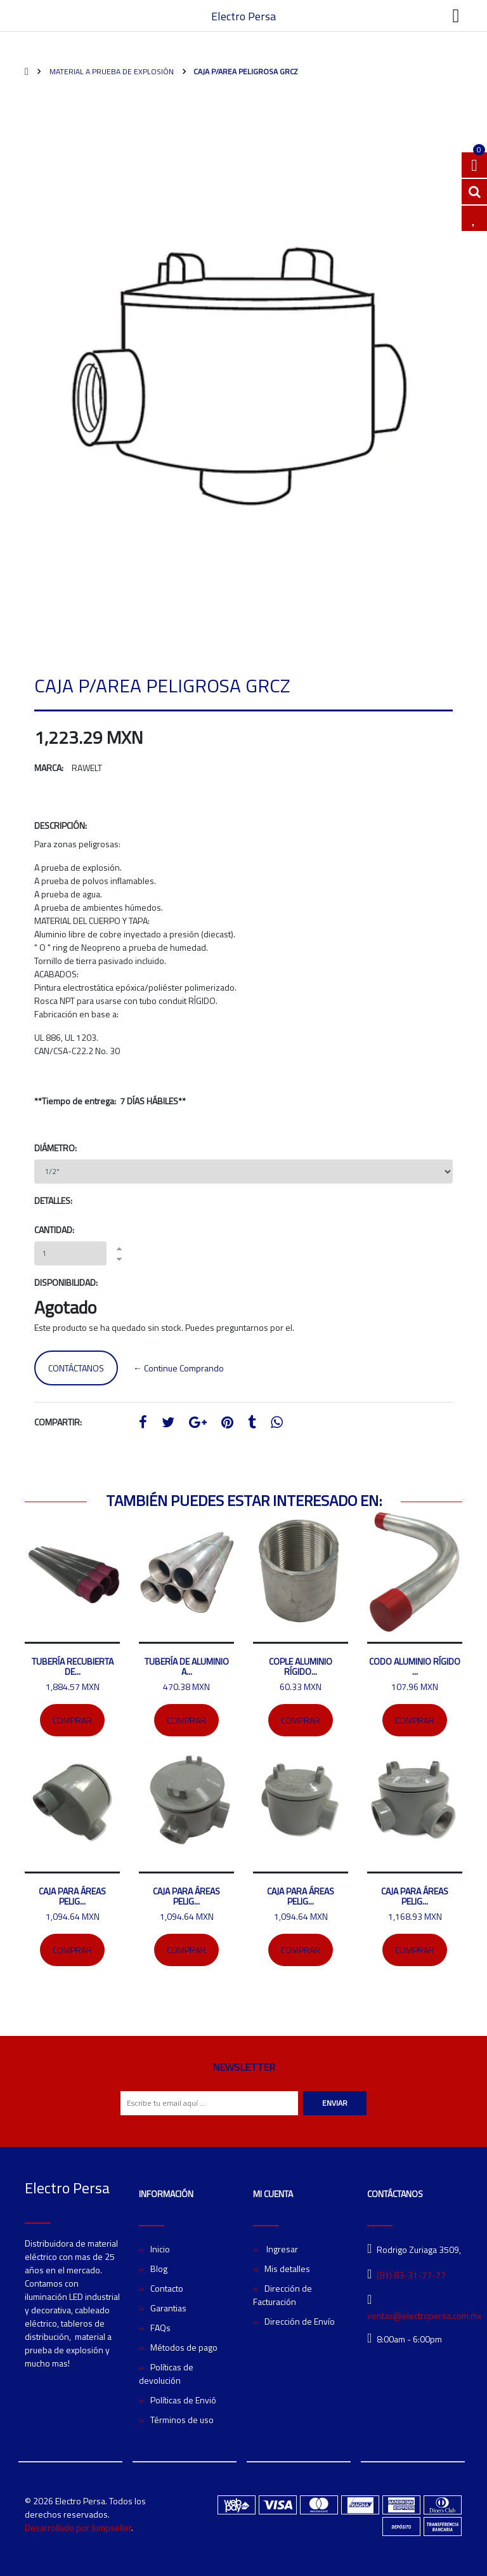 The height and width of the screenshot is (2576, 487). I want to click on Descripción:, so click(60, 825).